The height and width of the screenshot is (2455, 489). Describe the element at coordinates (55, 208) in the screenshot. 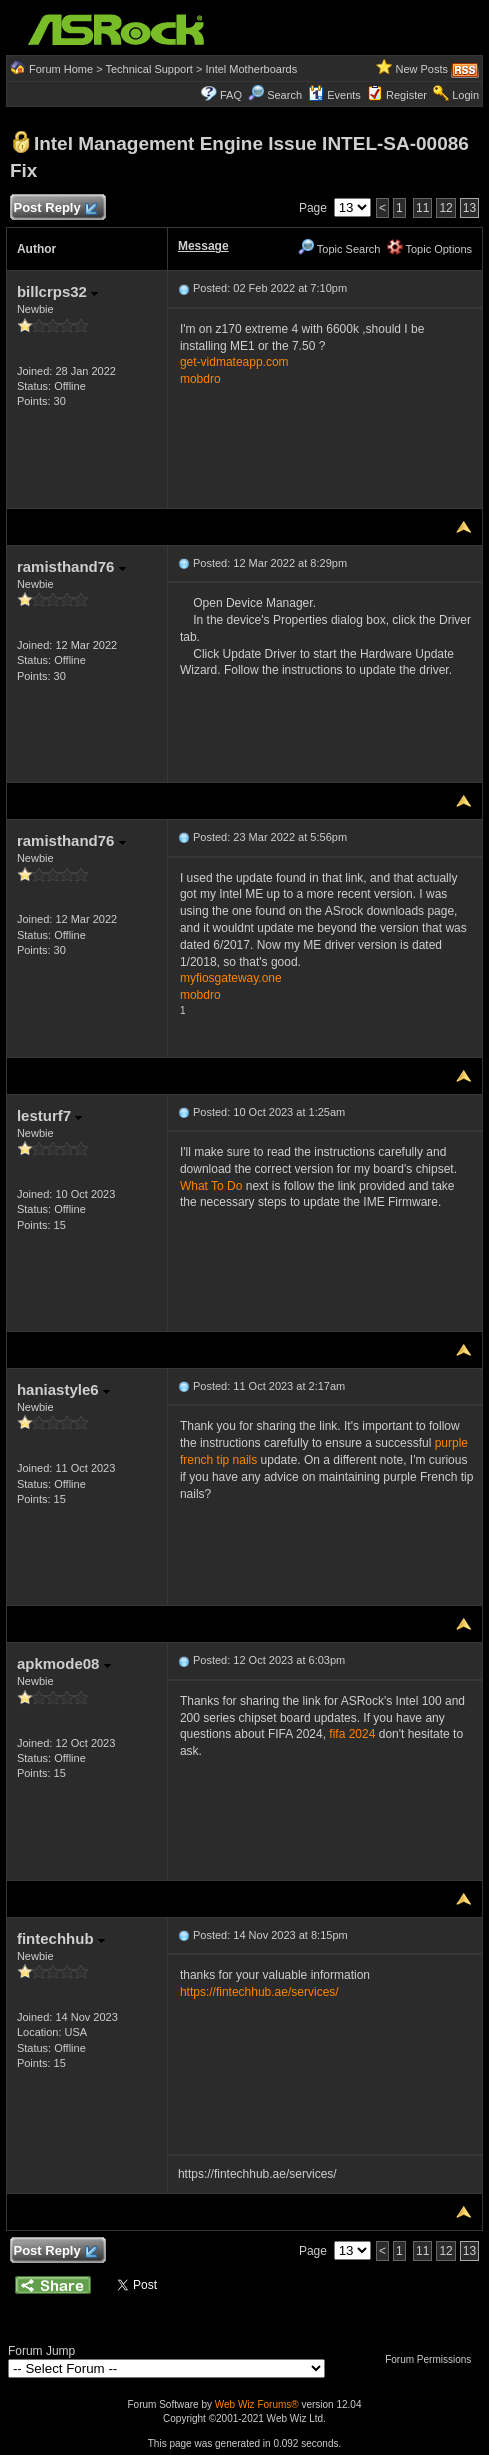

I see `Post Reply` at that location.